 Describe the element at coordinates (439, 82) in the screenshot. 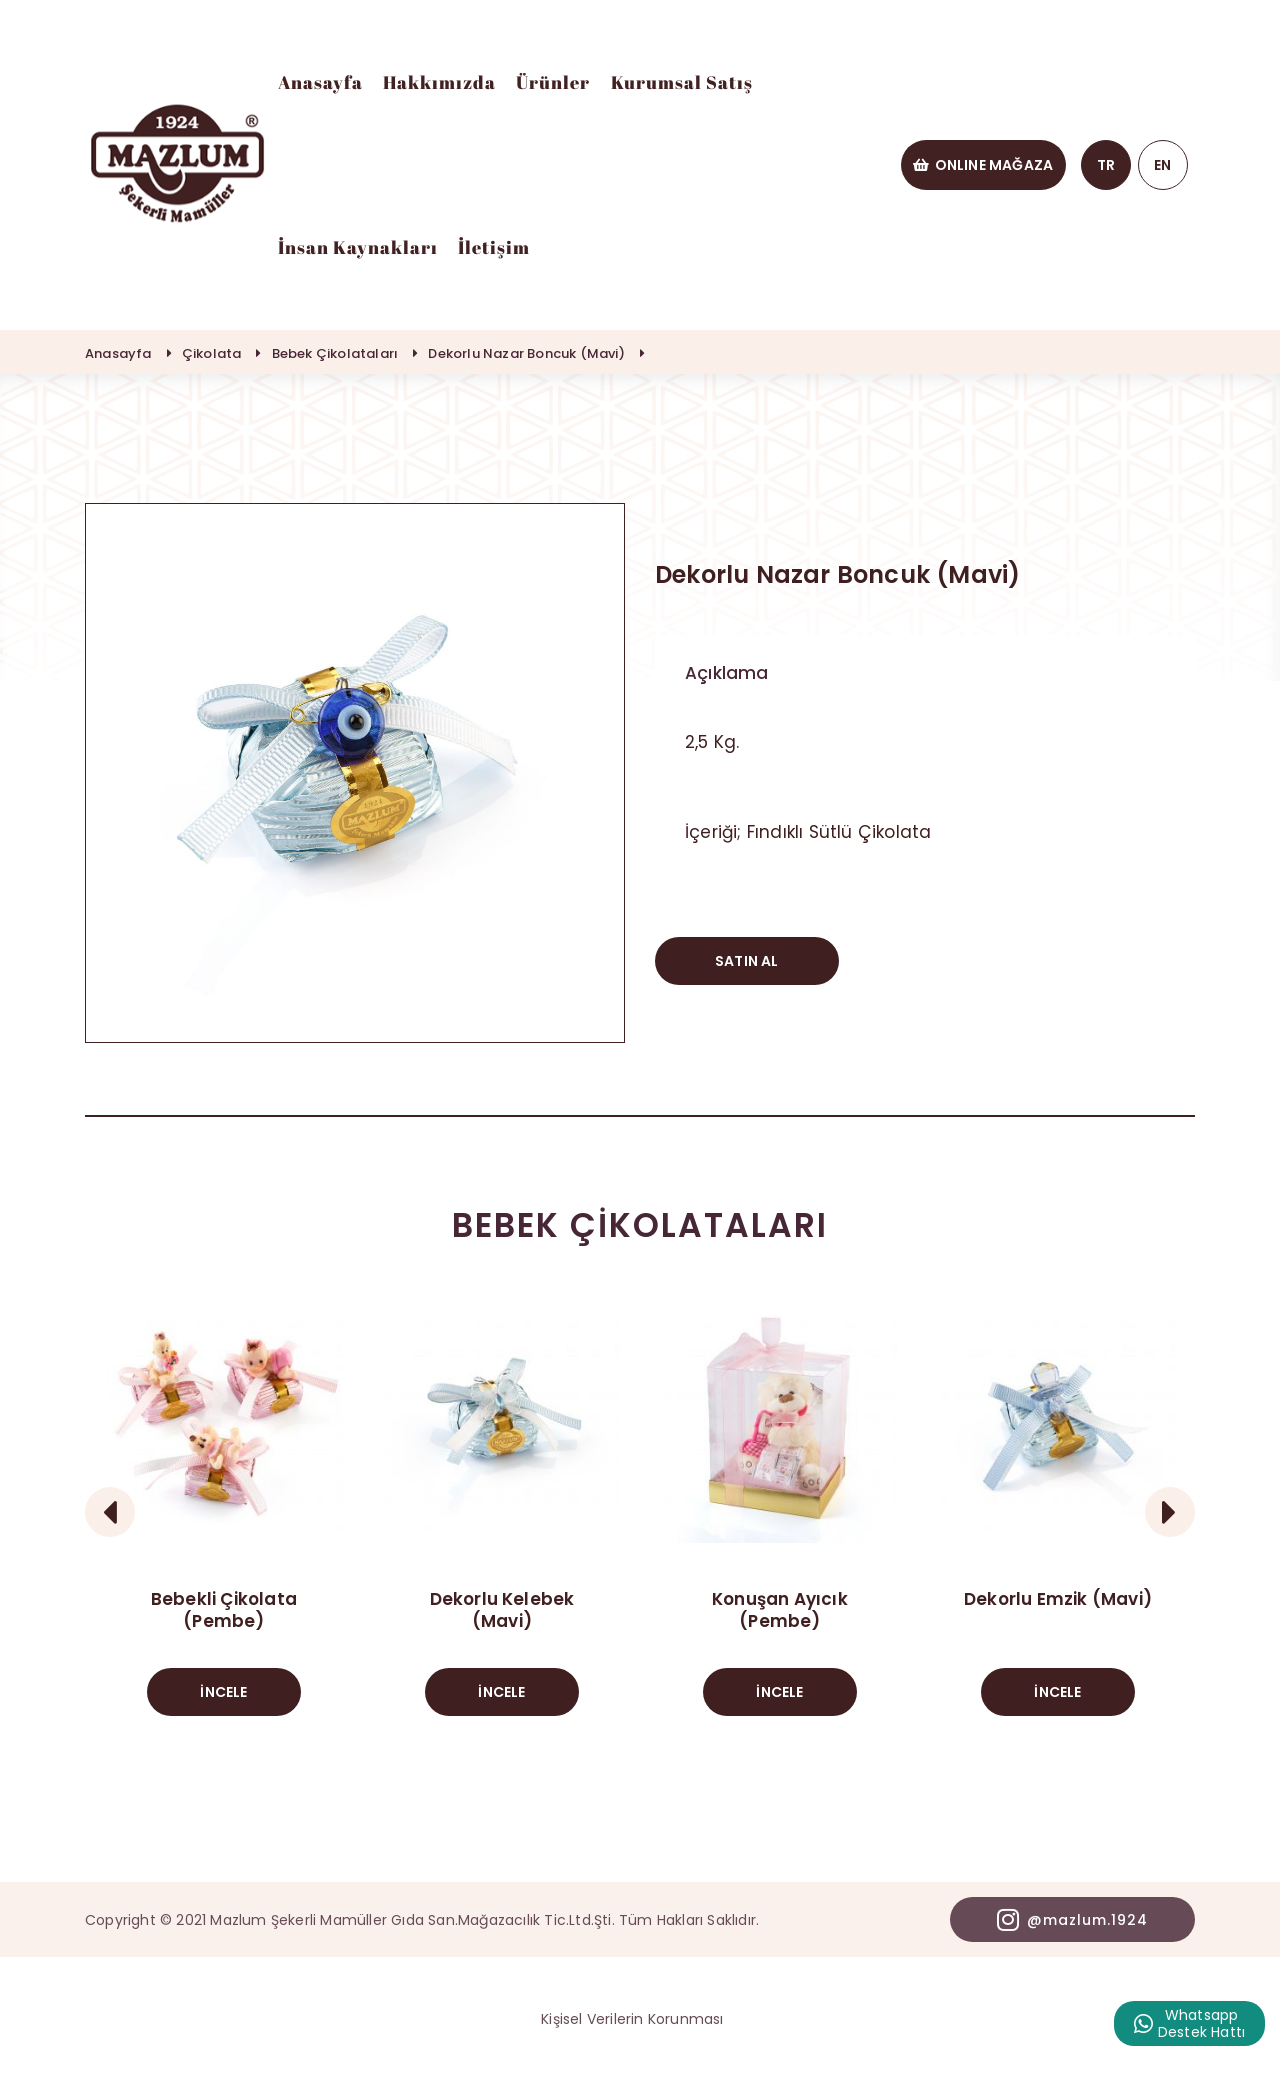

I see `Hakkımızda` at that location.